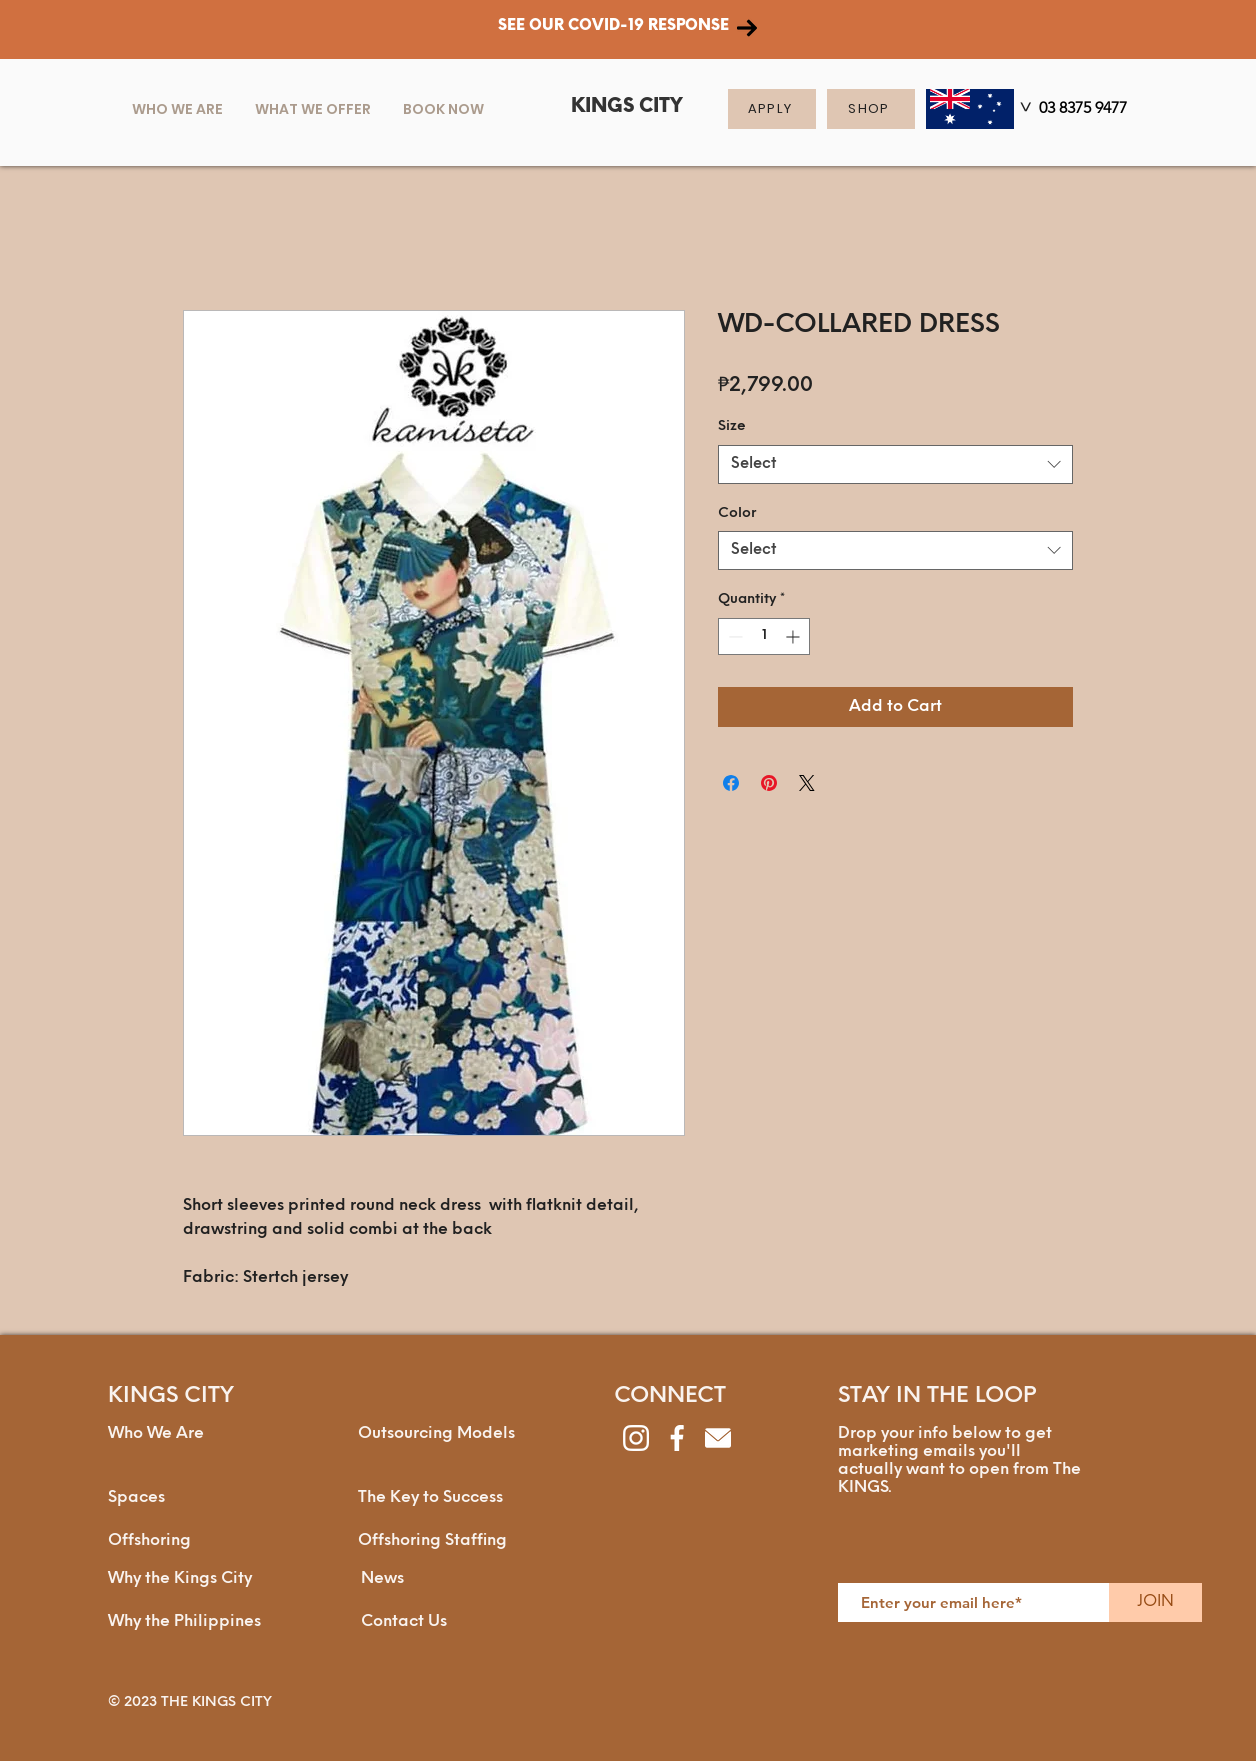 Image resolution: width=1256 pixels, height=1761 pixels. I want to click on [Share on X], so click(807, 783).